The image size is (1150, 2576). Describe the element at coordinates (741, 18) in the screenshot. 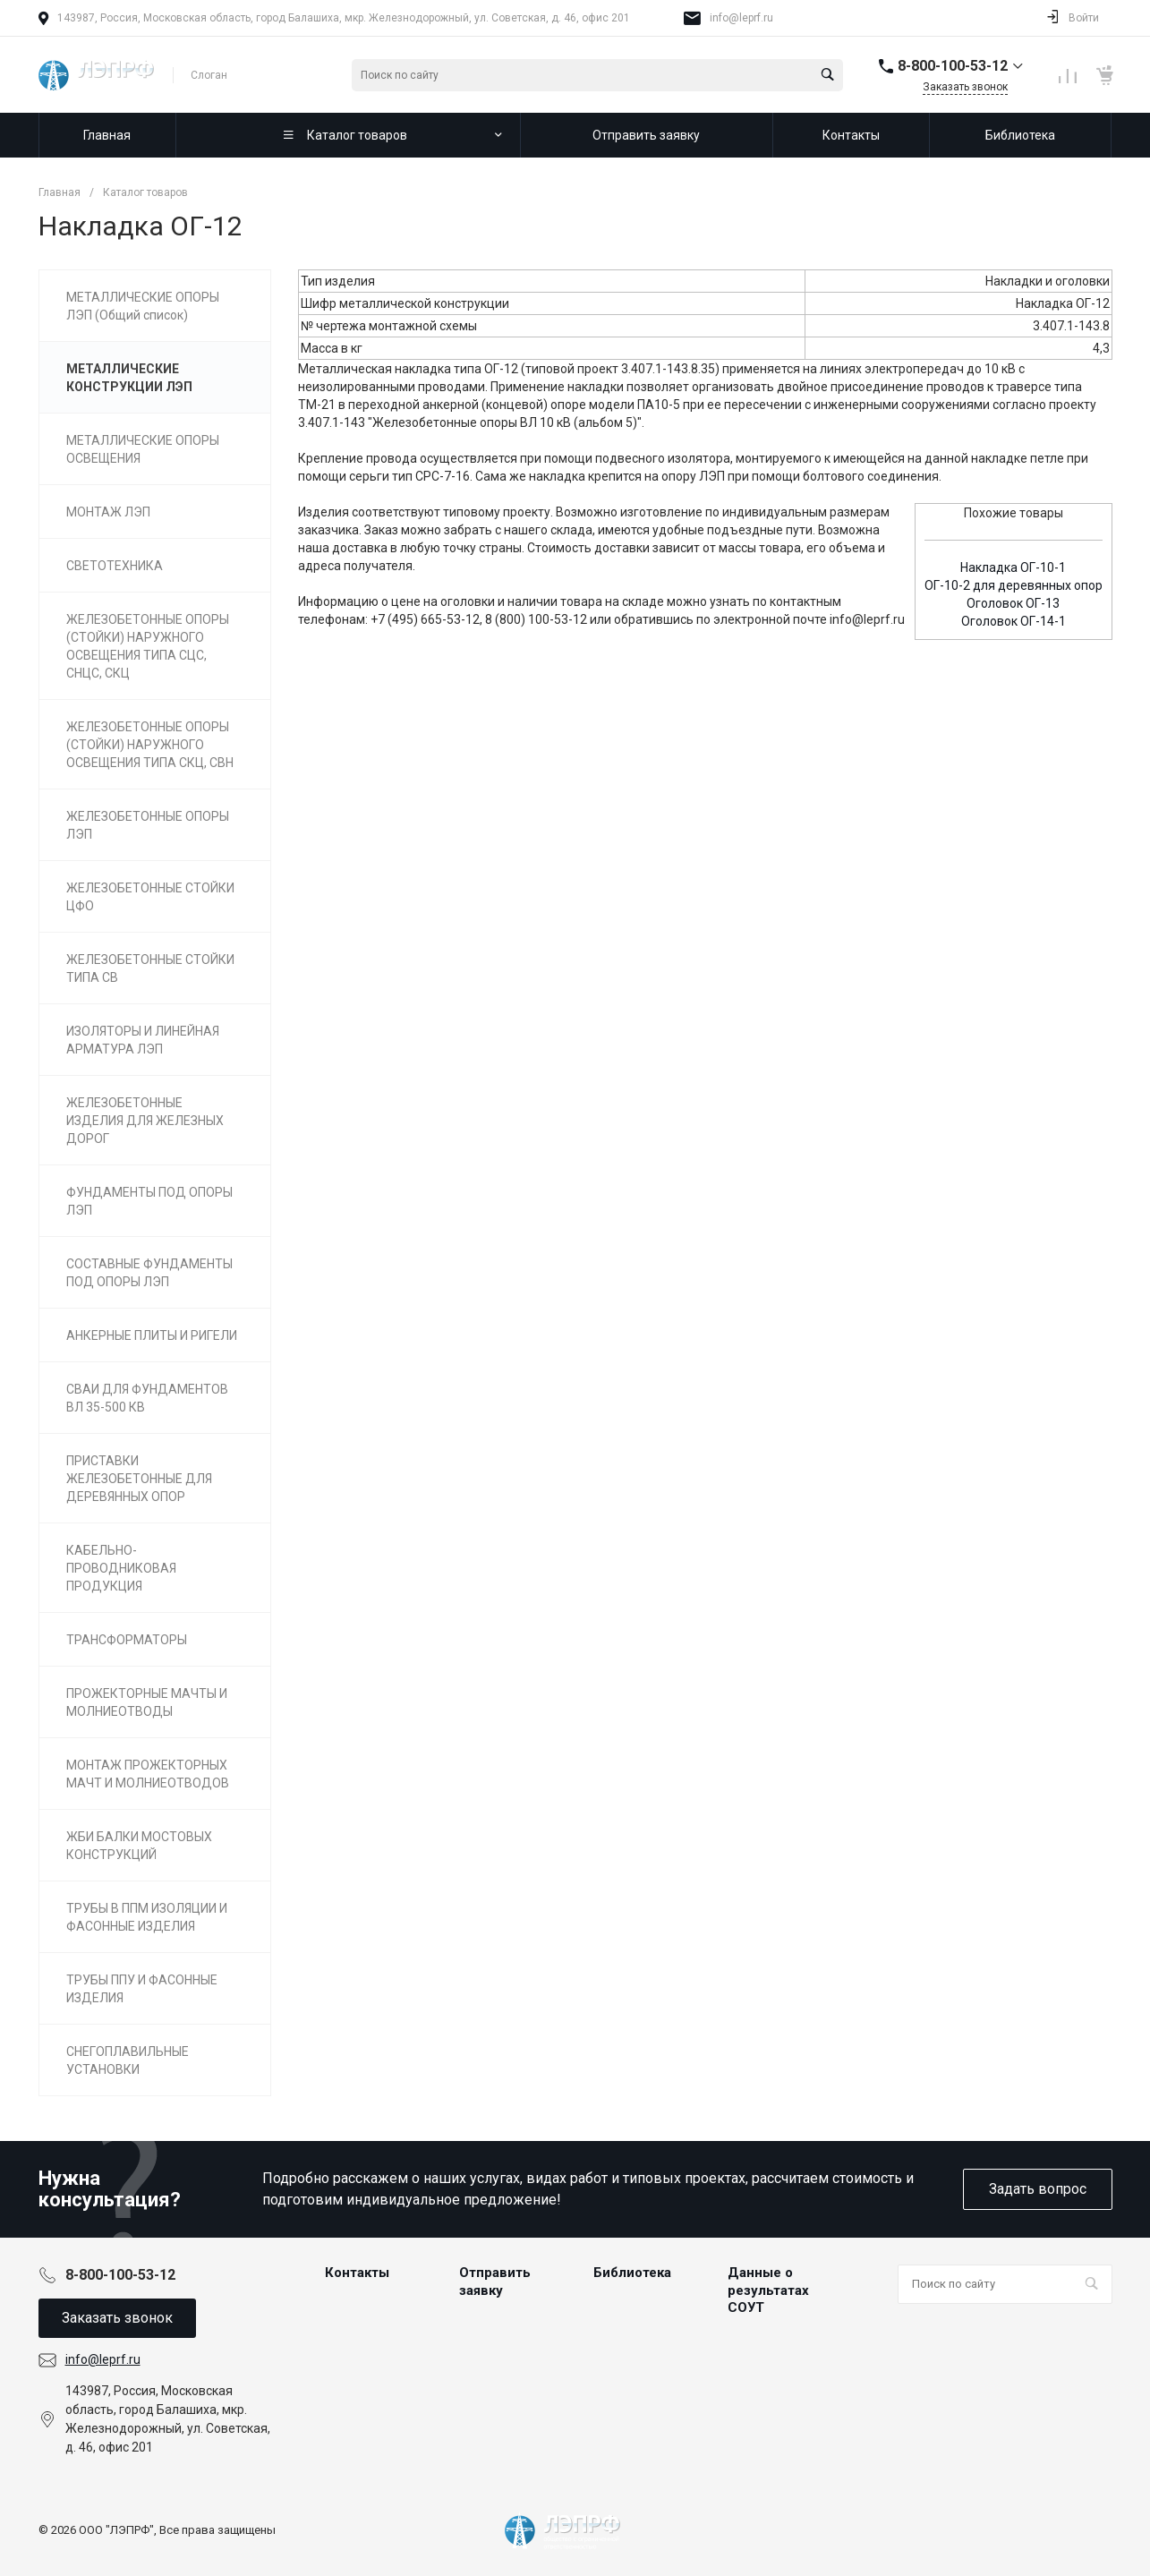

I see `info@leprf.ru` at that location.